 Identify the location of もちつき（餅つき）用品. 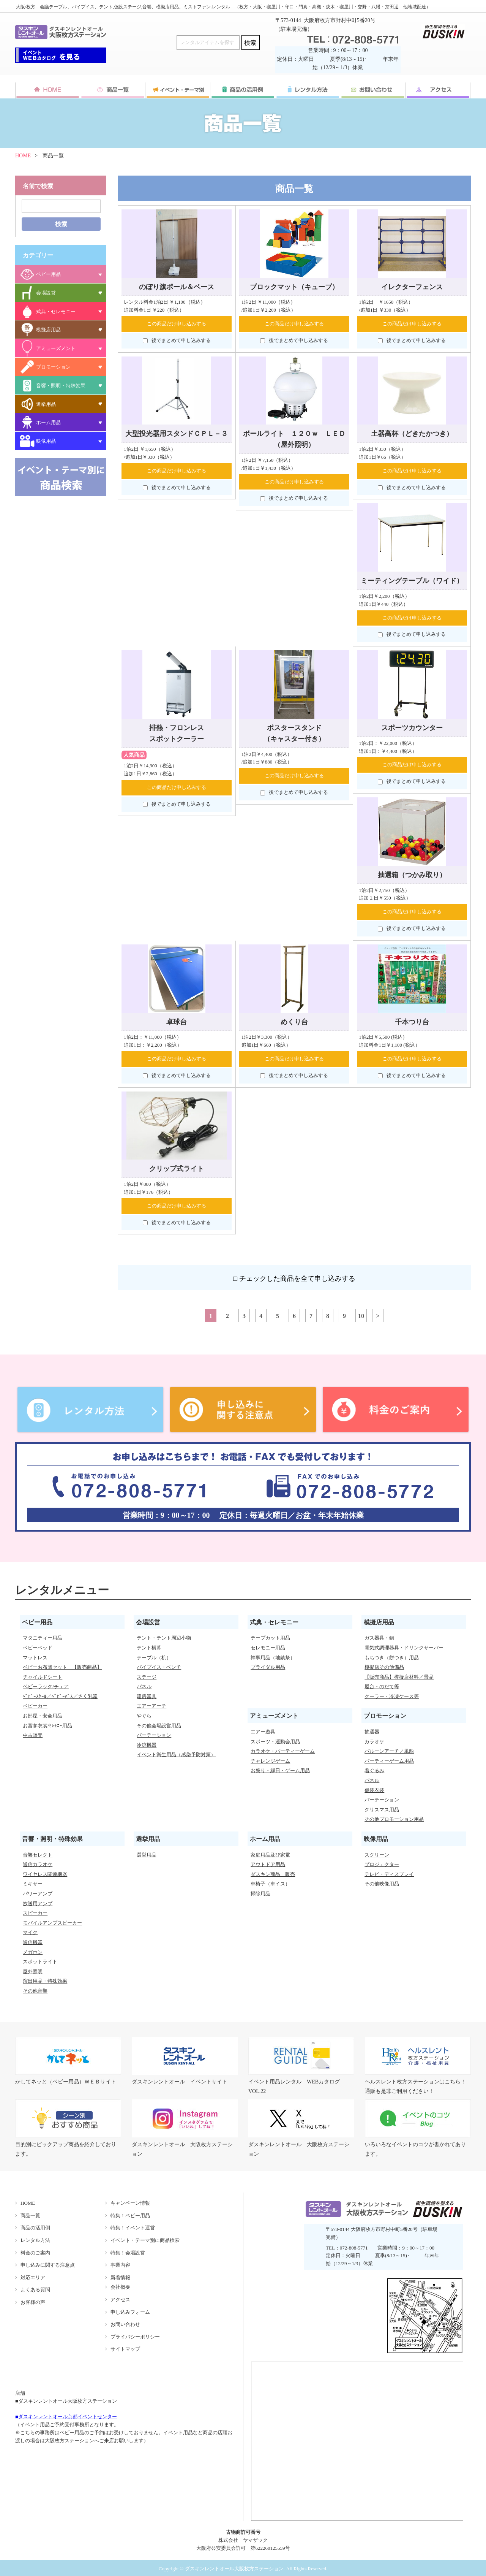
(391, 1657).